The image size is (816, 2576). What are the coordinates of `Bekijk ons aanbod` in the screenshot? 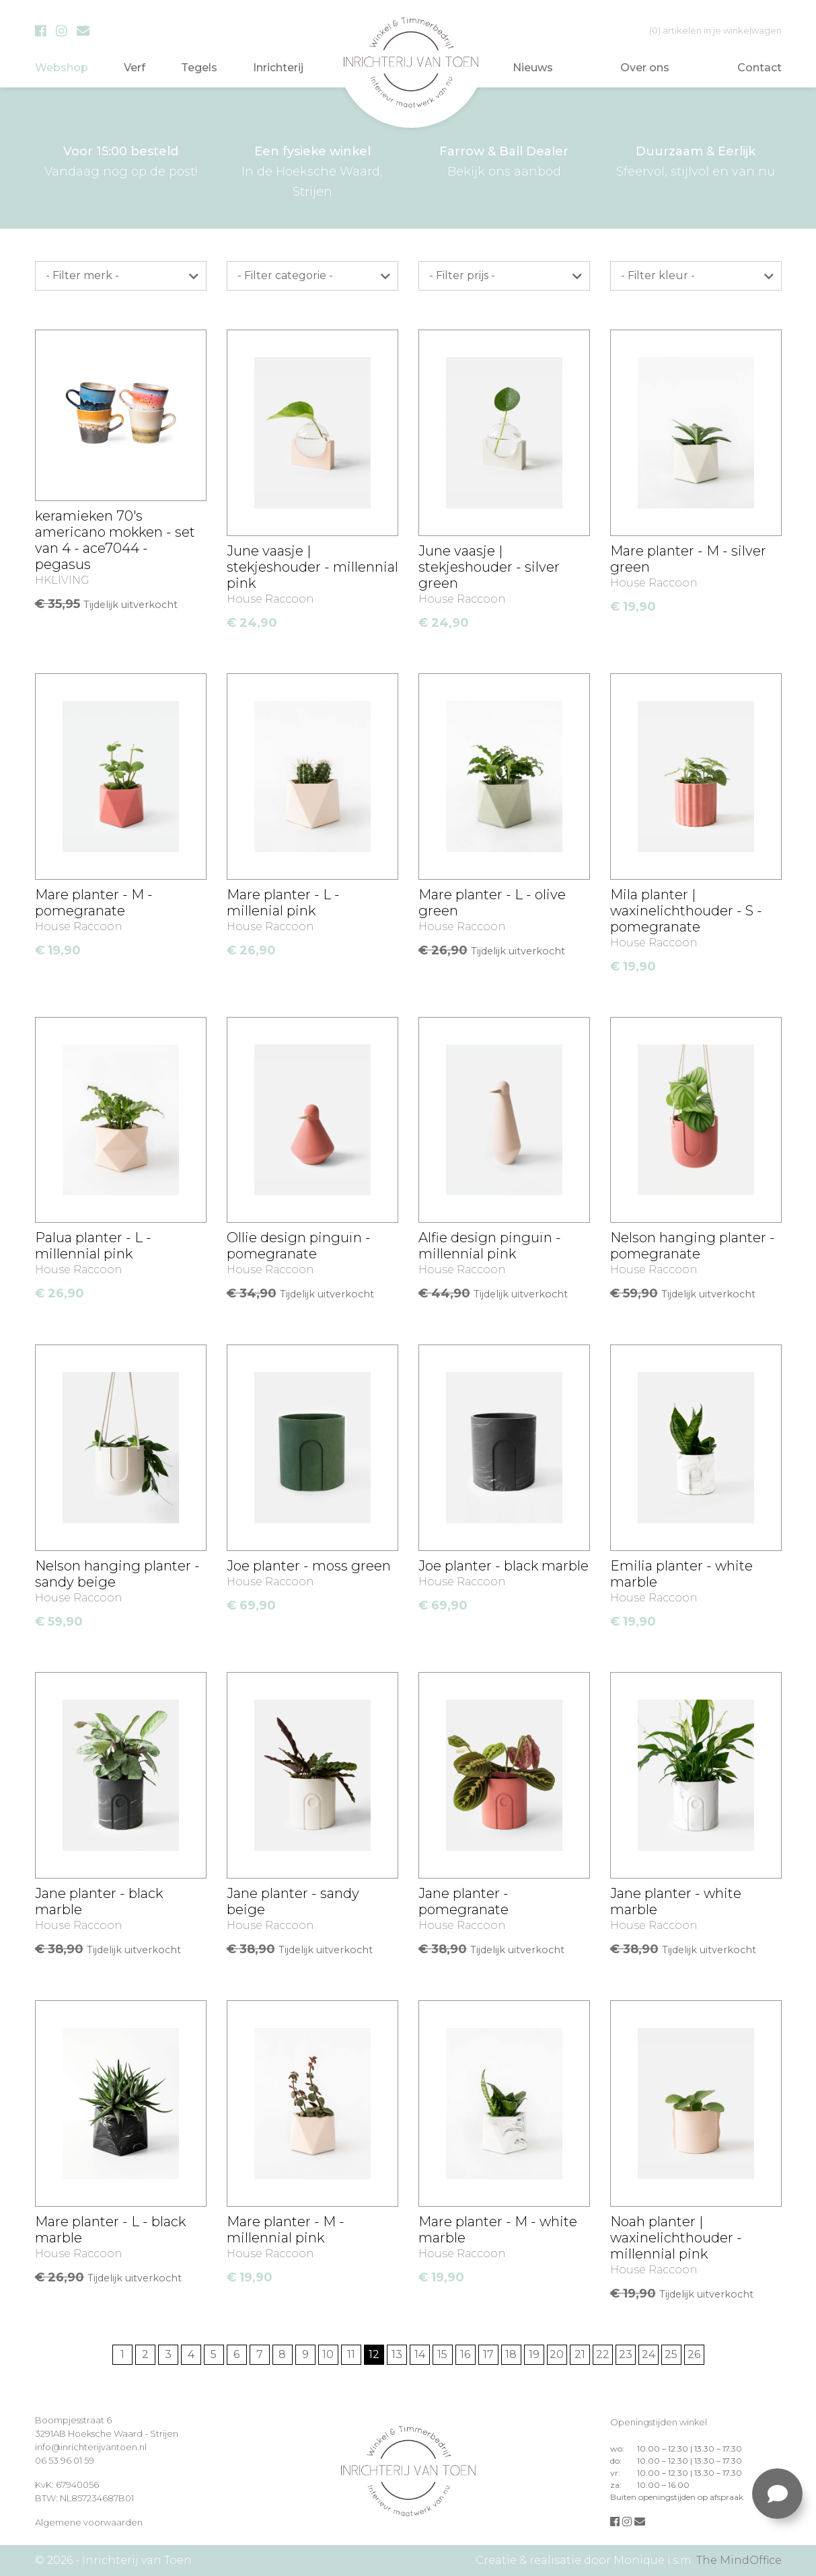 It's located at (504, 160).